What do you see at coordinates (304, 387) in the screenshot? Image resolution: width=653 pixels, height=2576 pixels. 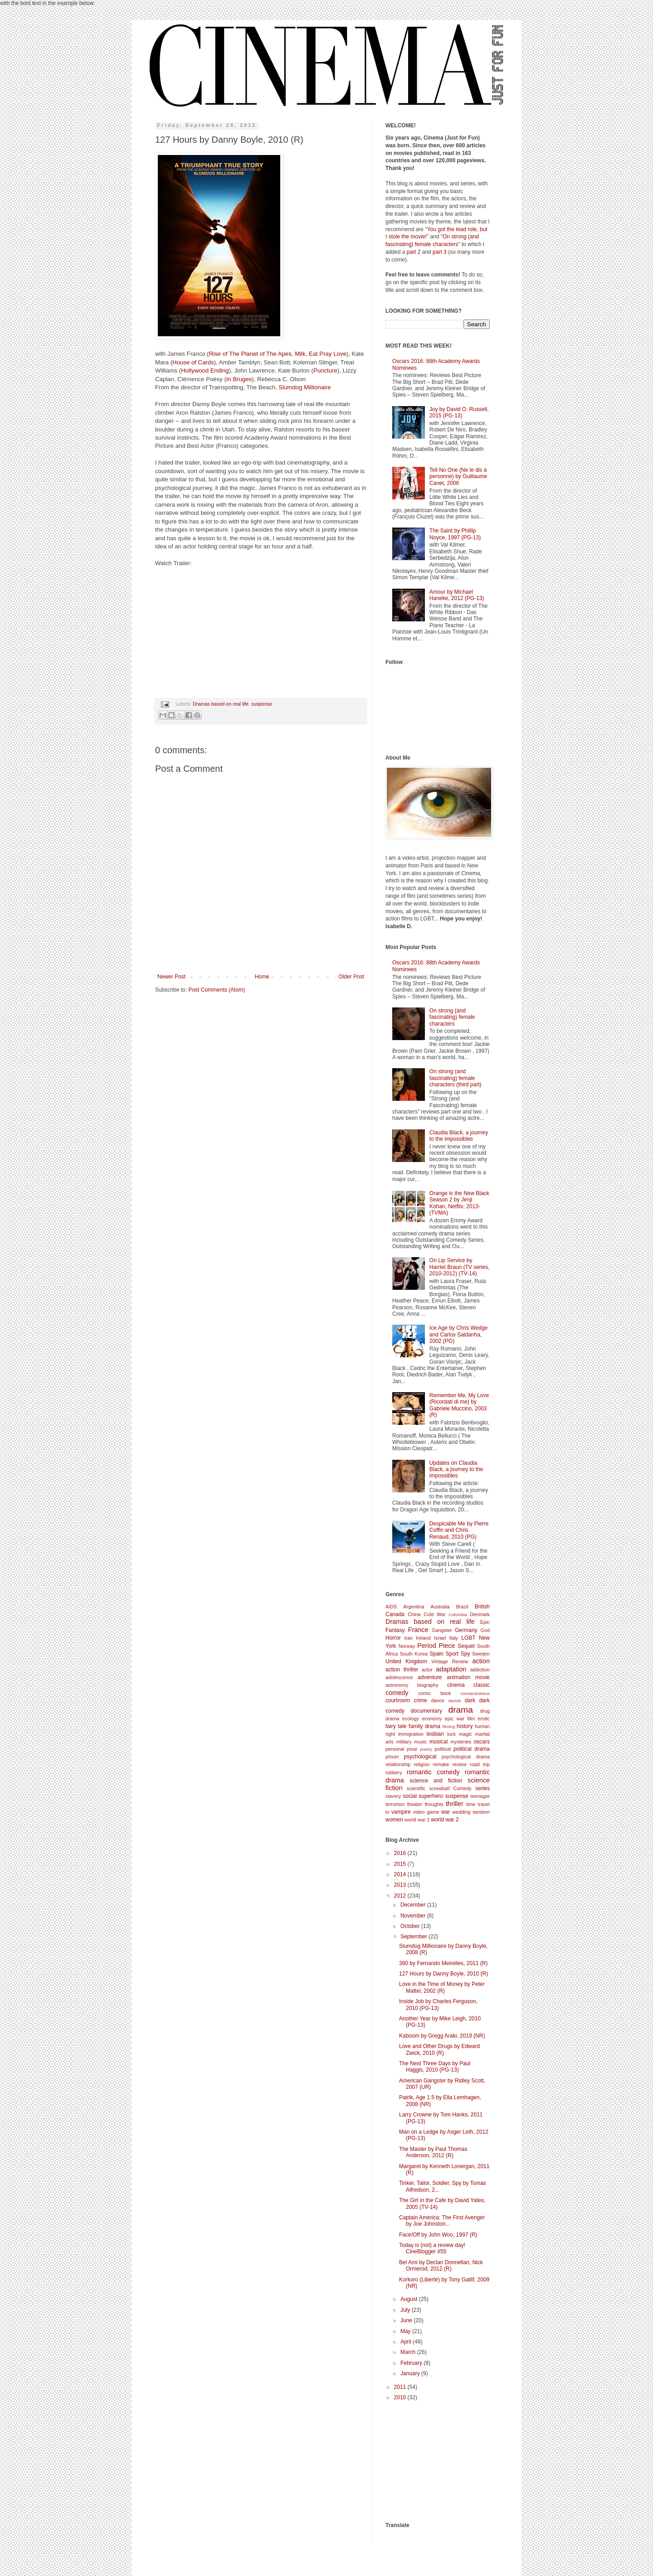 I see `Slumdog Millionaire` at bounding box center [304, 387].